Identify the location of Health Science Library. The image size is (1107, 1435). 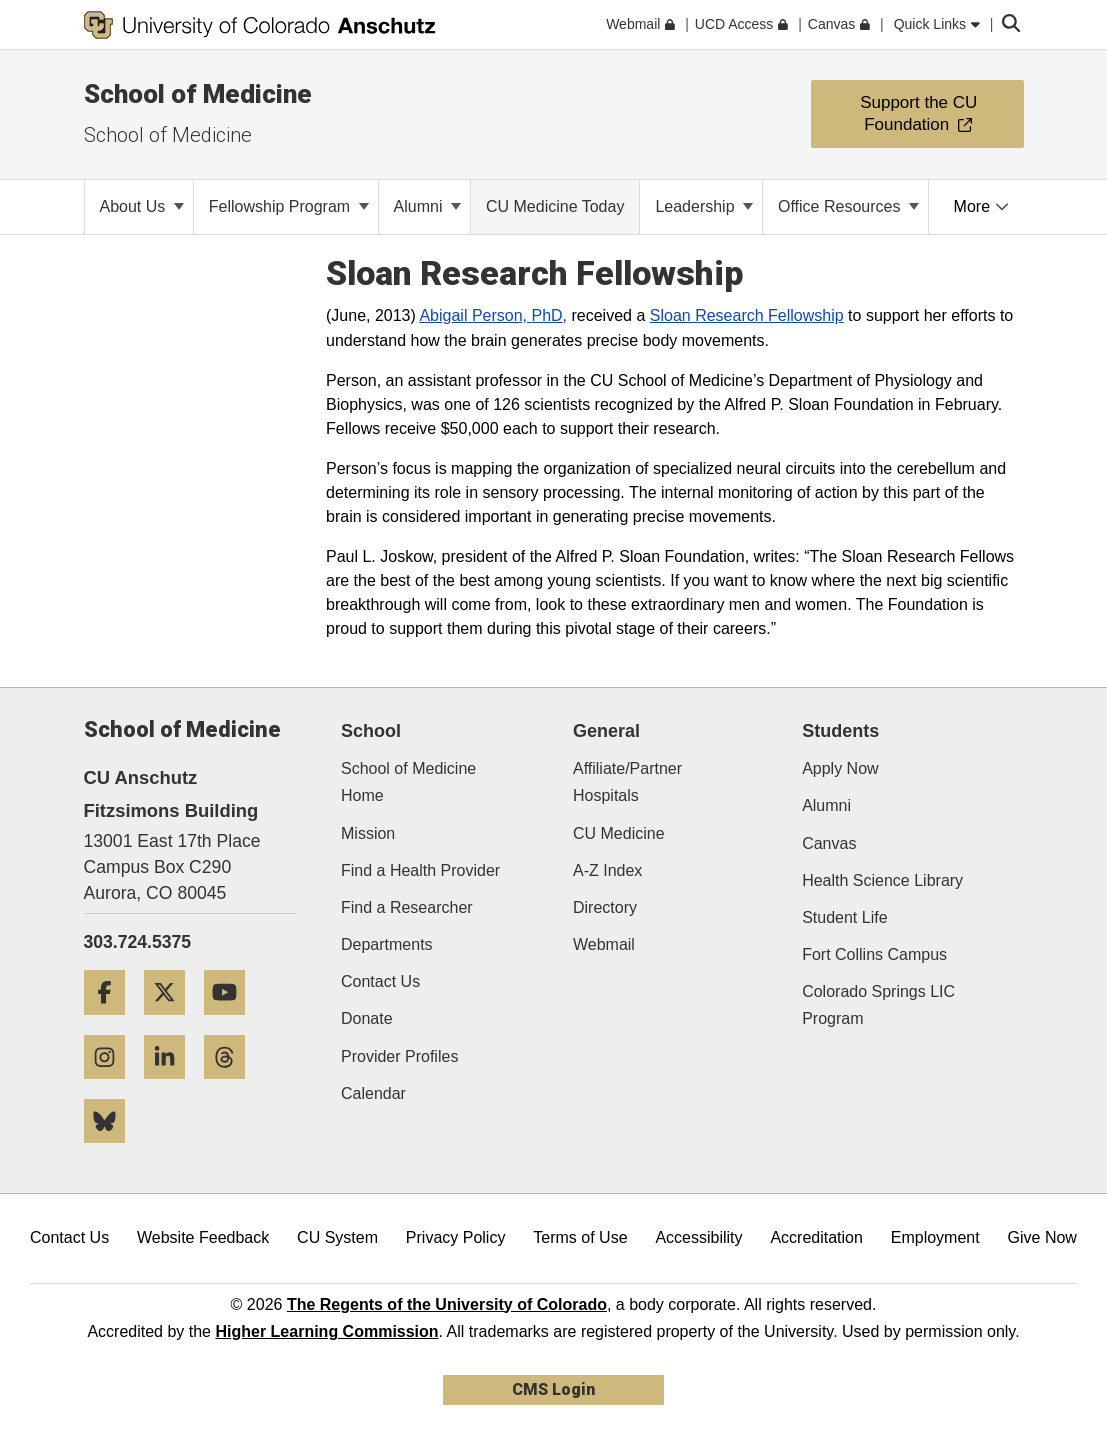
(882, 880).